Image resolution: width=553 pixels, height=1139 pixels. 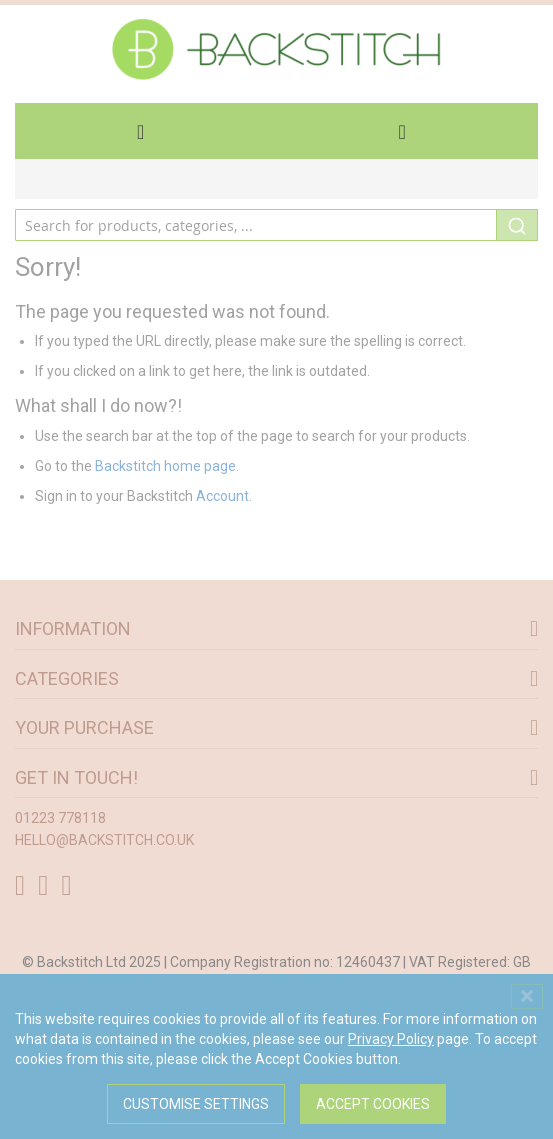 I want to click on [dialog], so click(x=276, y=1056).